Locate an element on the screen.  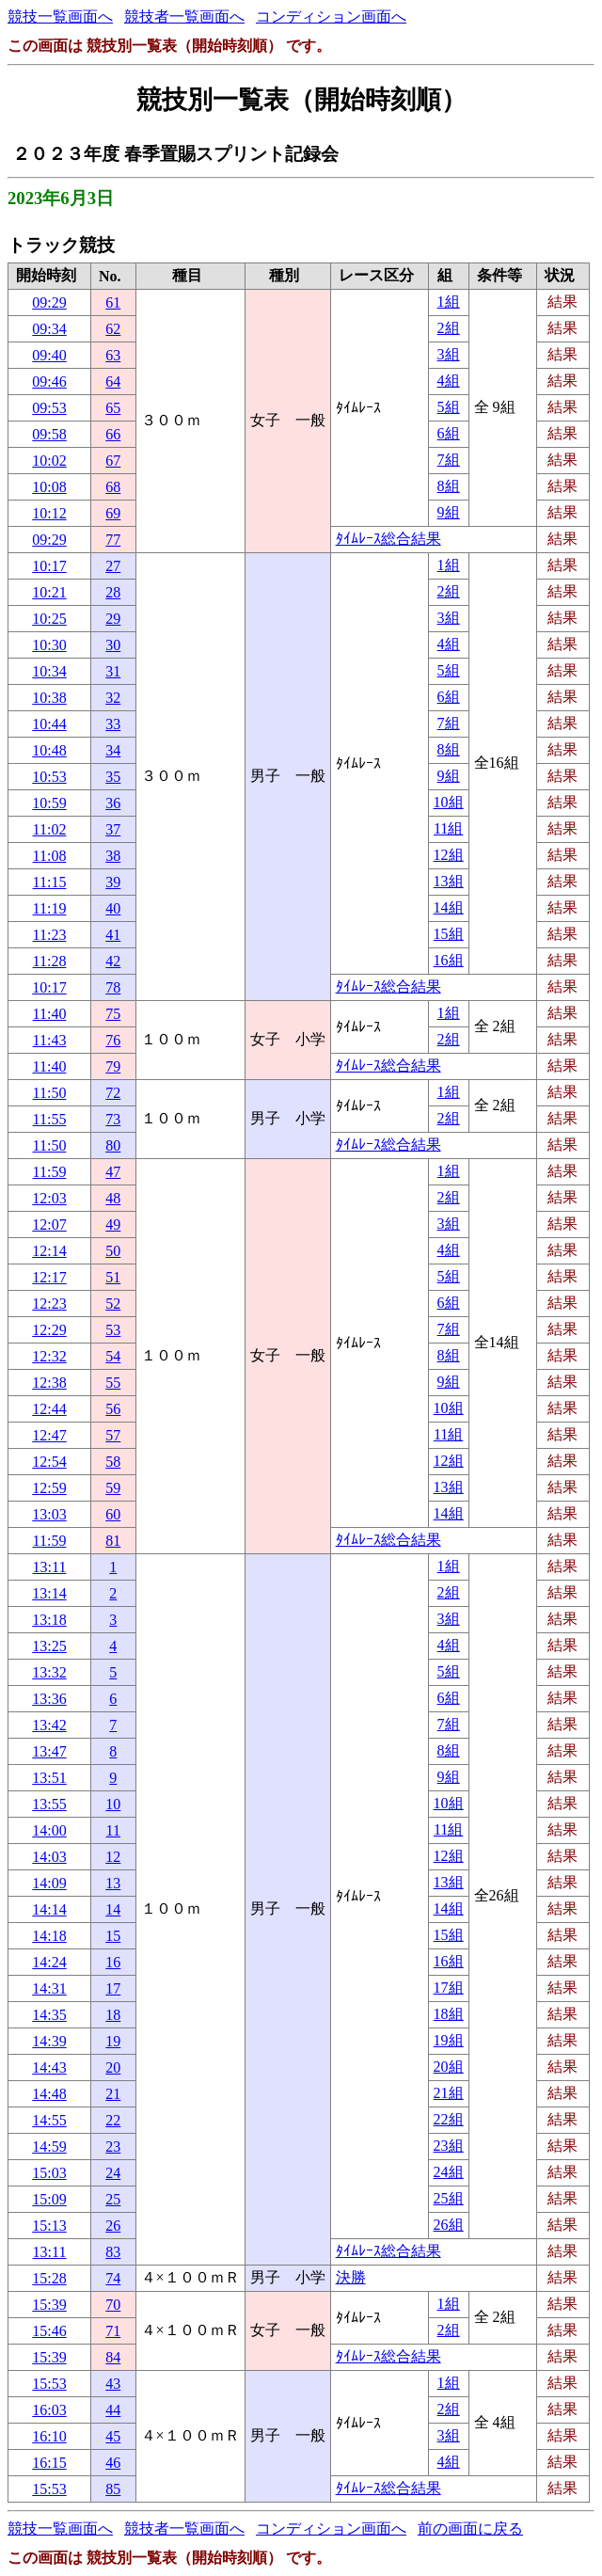
54 is located at coordinates (112, 1356).